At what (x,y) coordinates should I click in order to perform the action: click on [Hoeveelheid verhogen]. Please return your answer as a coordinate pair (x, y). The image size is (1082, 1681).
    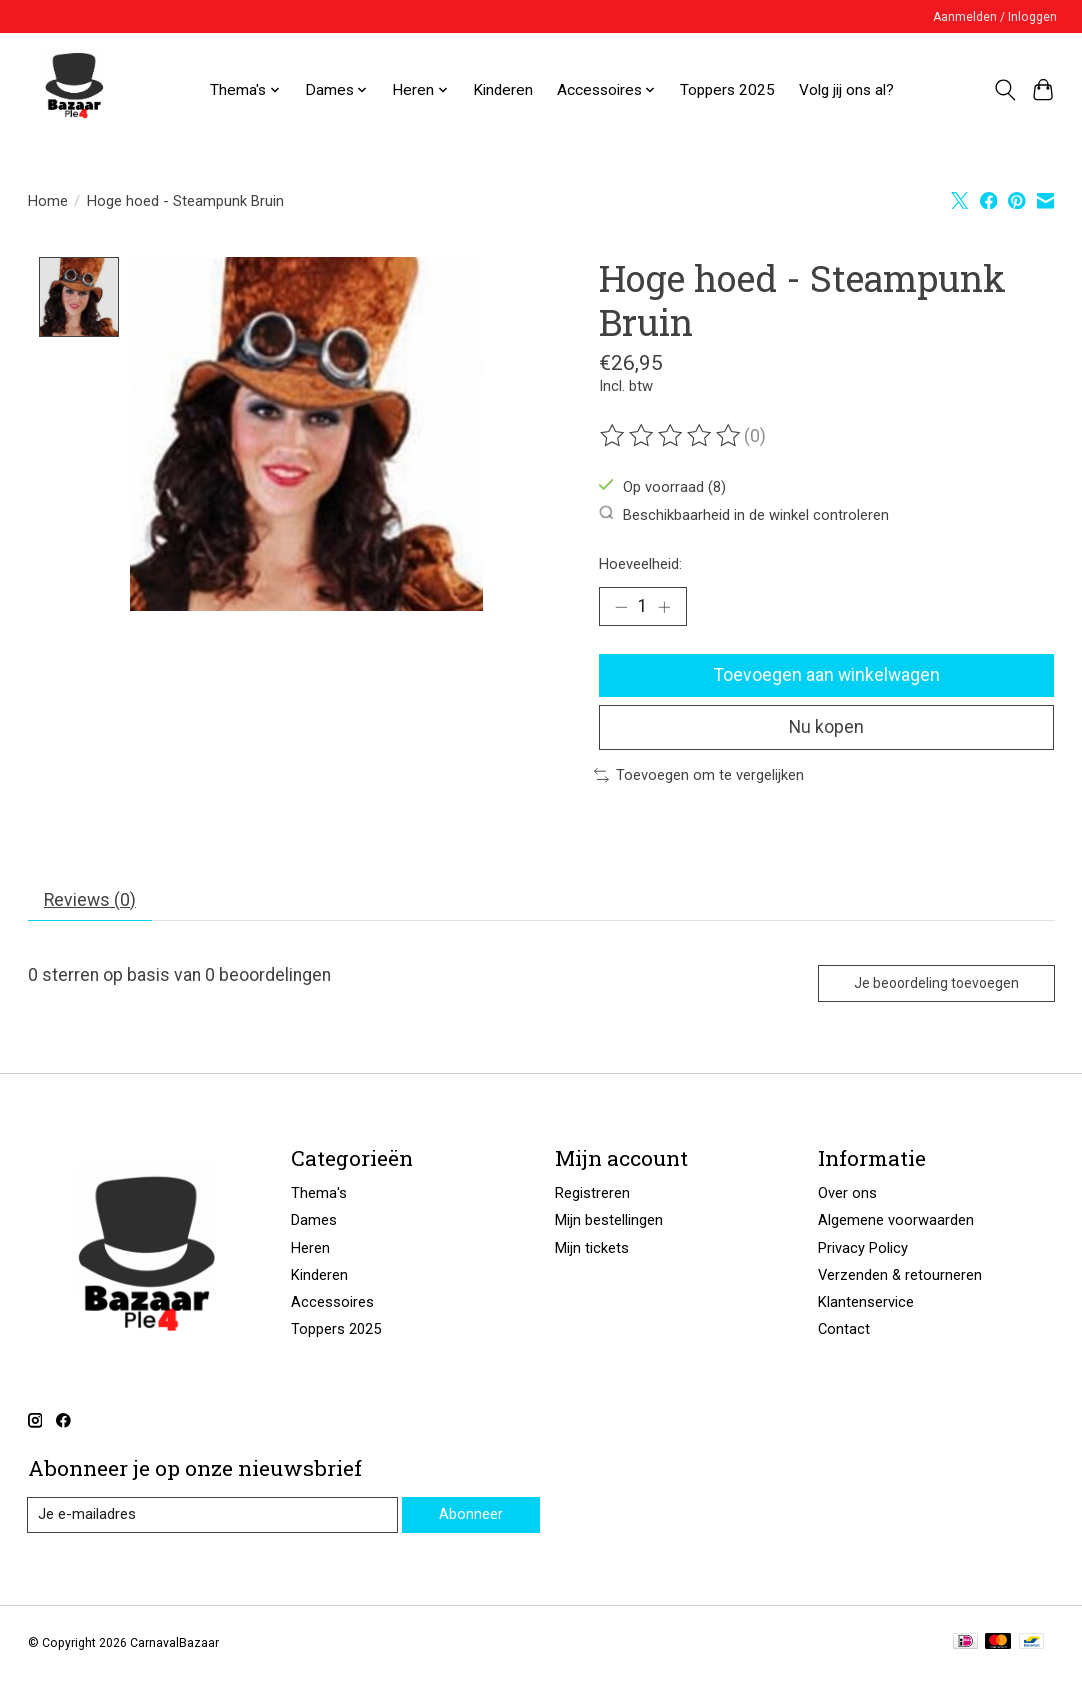
    Looking at the image, I should click on (664, 607).